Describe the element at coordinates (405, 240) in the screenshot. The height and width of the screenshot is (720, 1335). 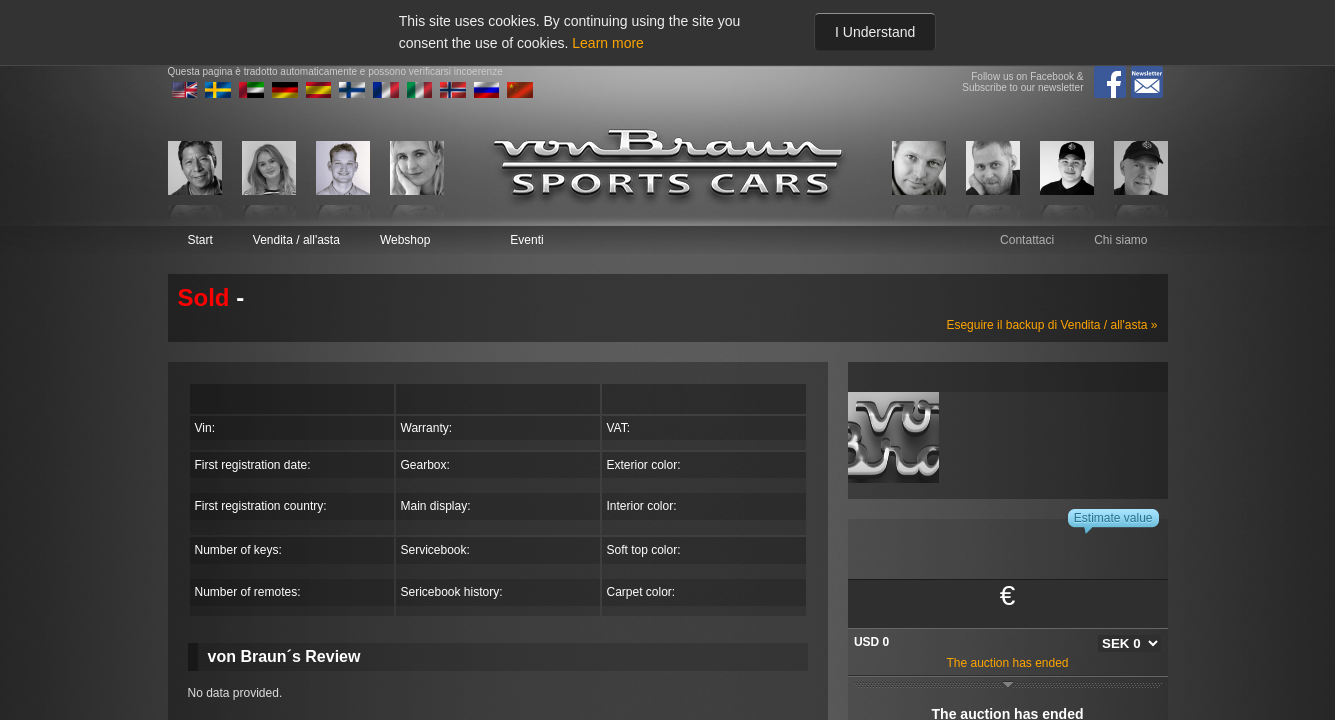
I see `Webshop` at that location.